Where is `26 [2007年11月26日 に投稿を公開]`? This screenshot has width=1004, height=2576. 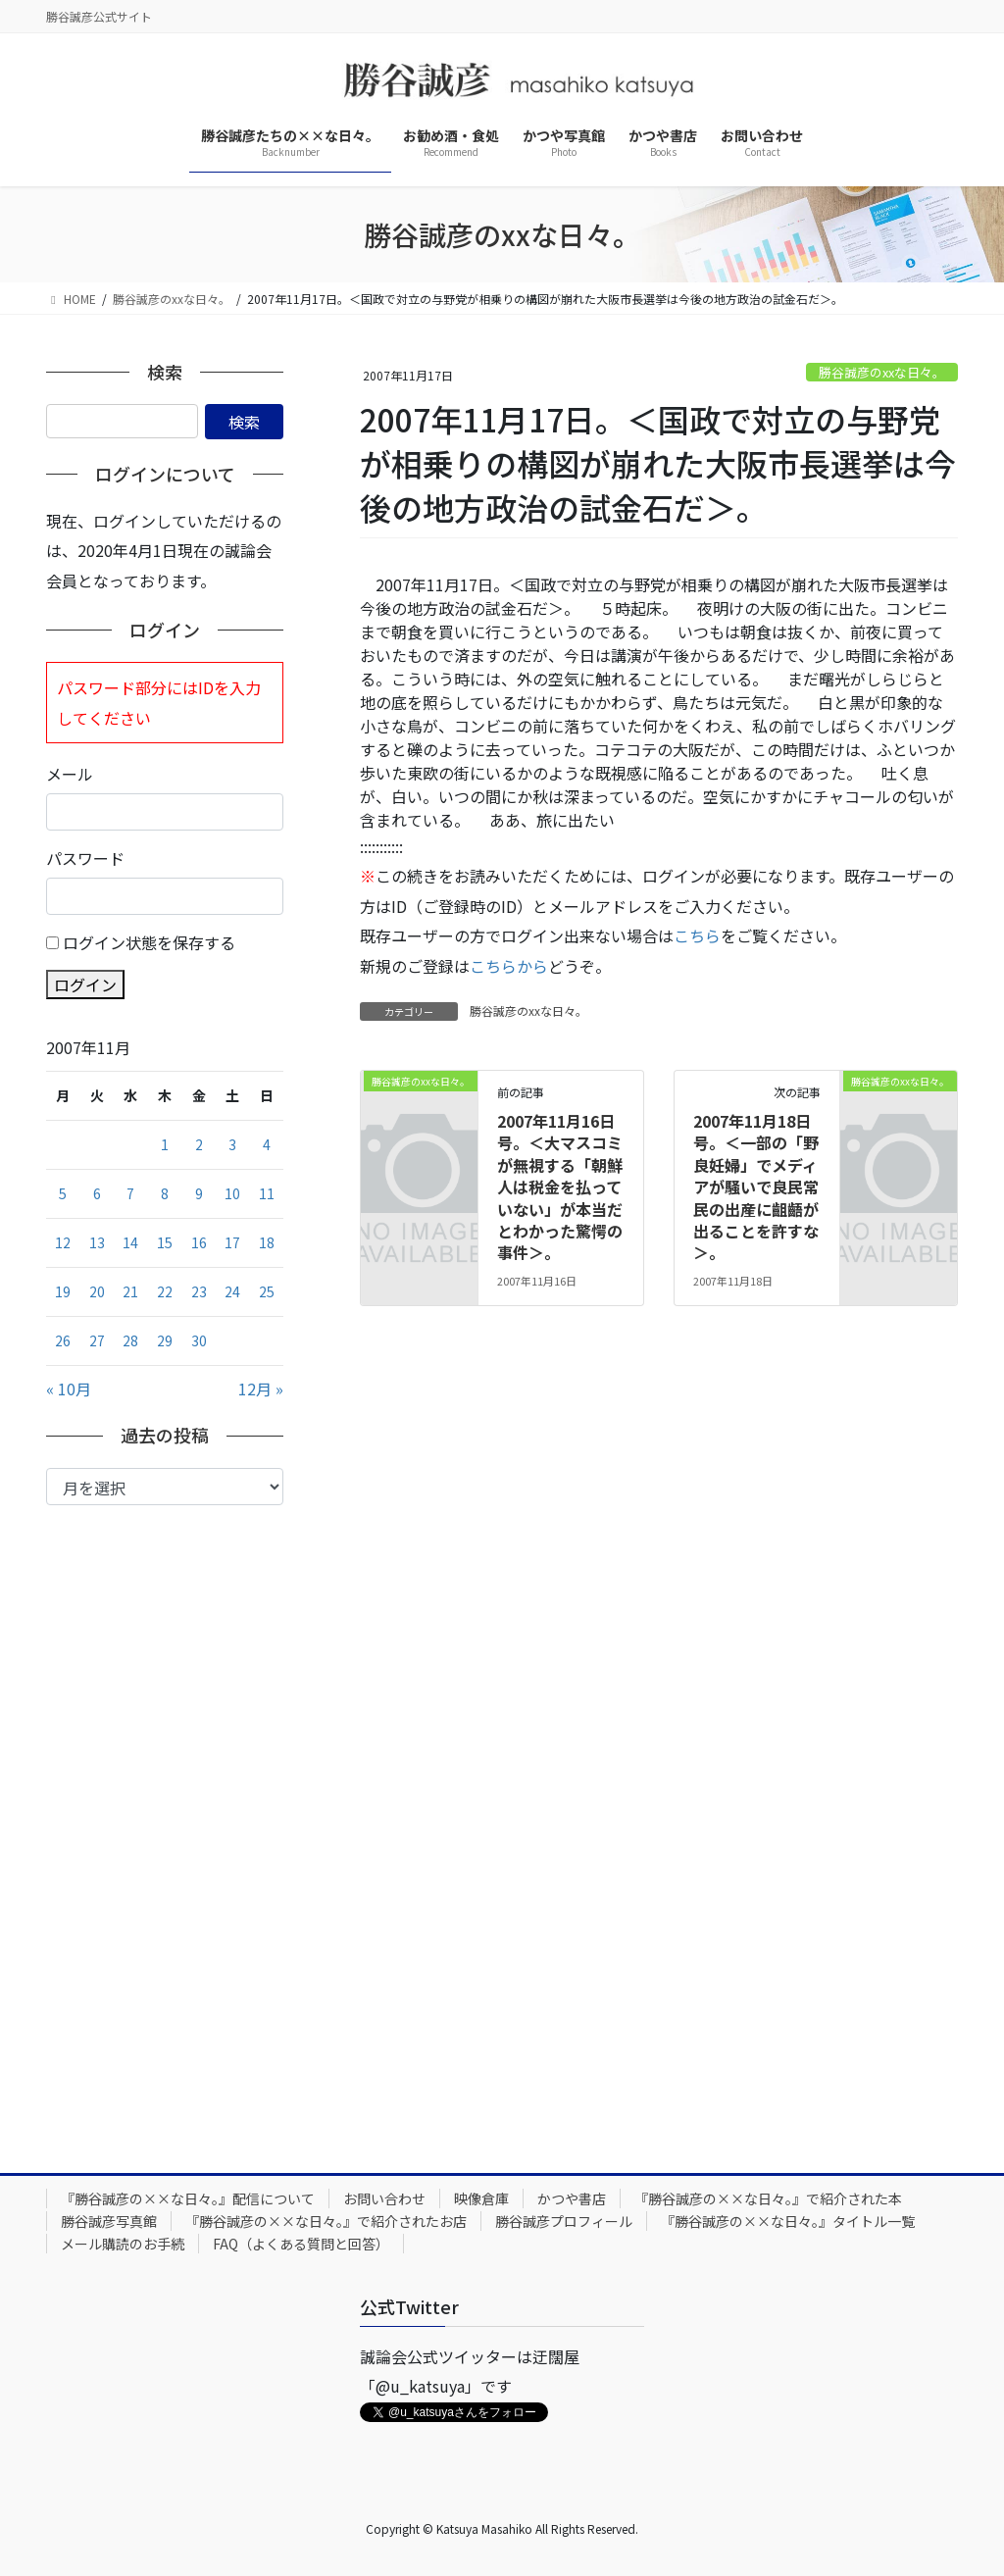
26 [2007年11月26日 に投稿を公開] is located at coordinates (63, 1340).